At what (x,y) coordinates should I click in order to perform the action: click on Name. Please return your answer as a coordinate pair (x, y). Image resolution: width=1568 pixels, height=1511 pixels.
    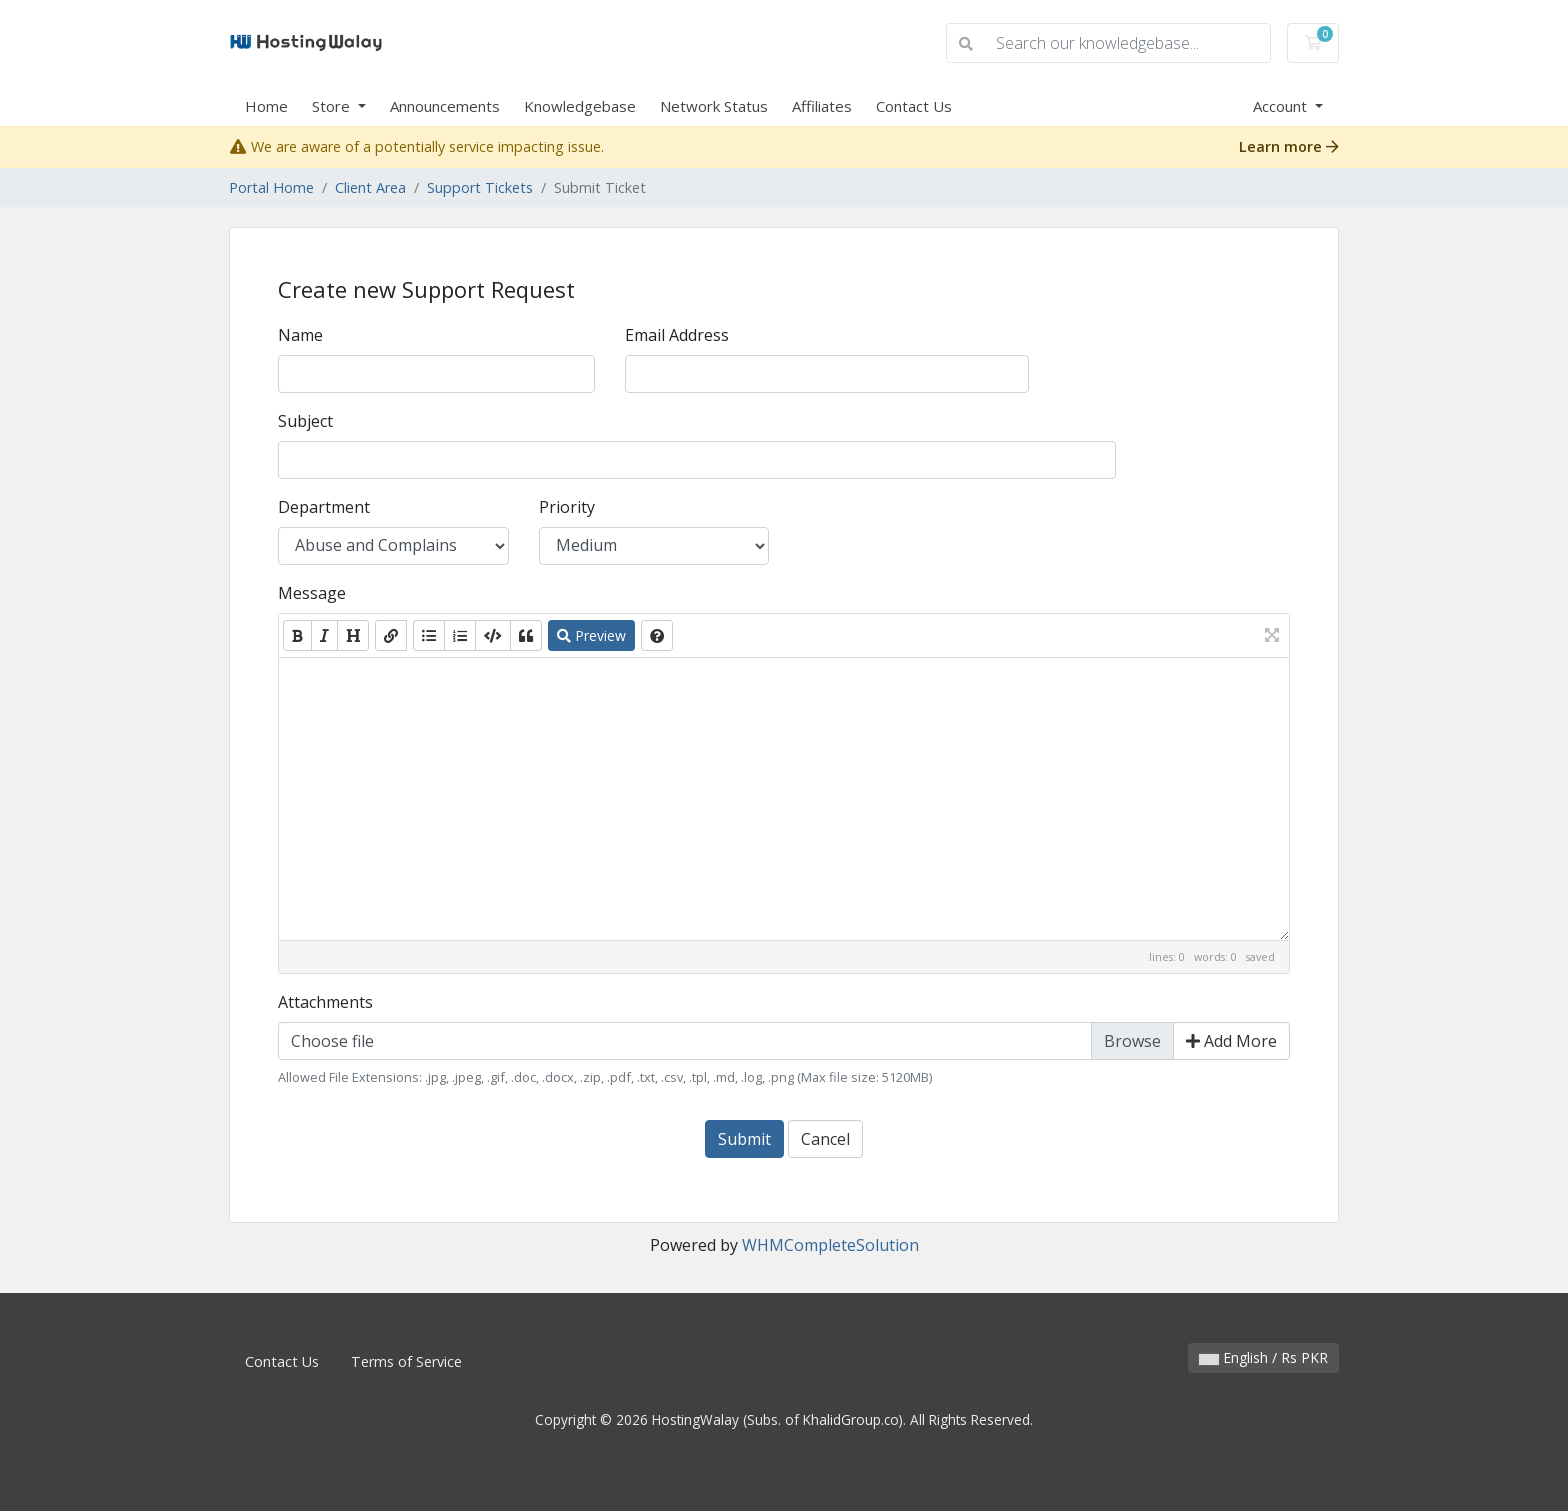
    Looking at the image, I should click on (300, 335).